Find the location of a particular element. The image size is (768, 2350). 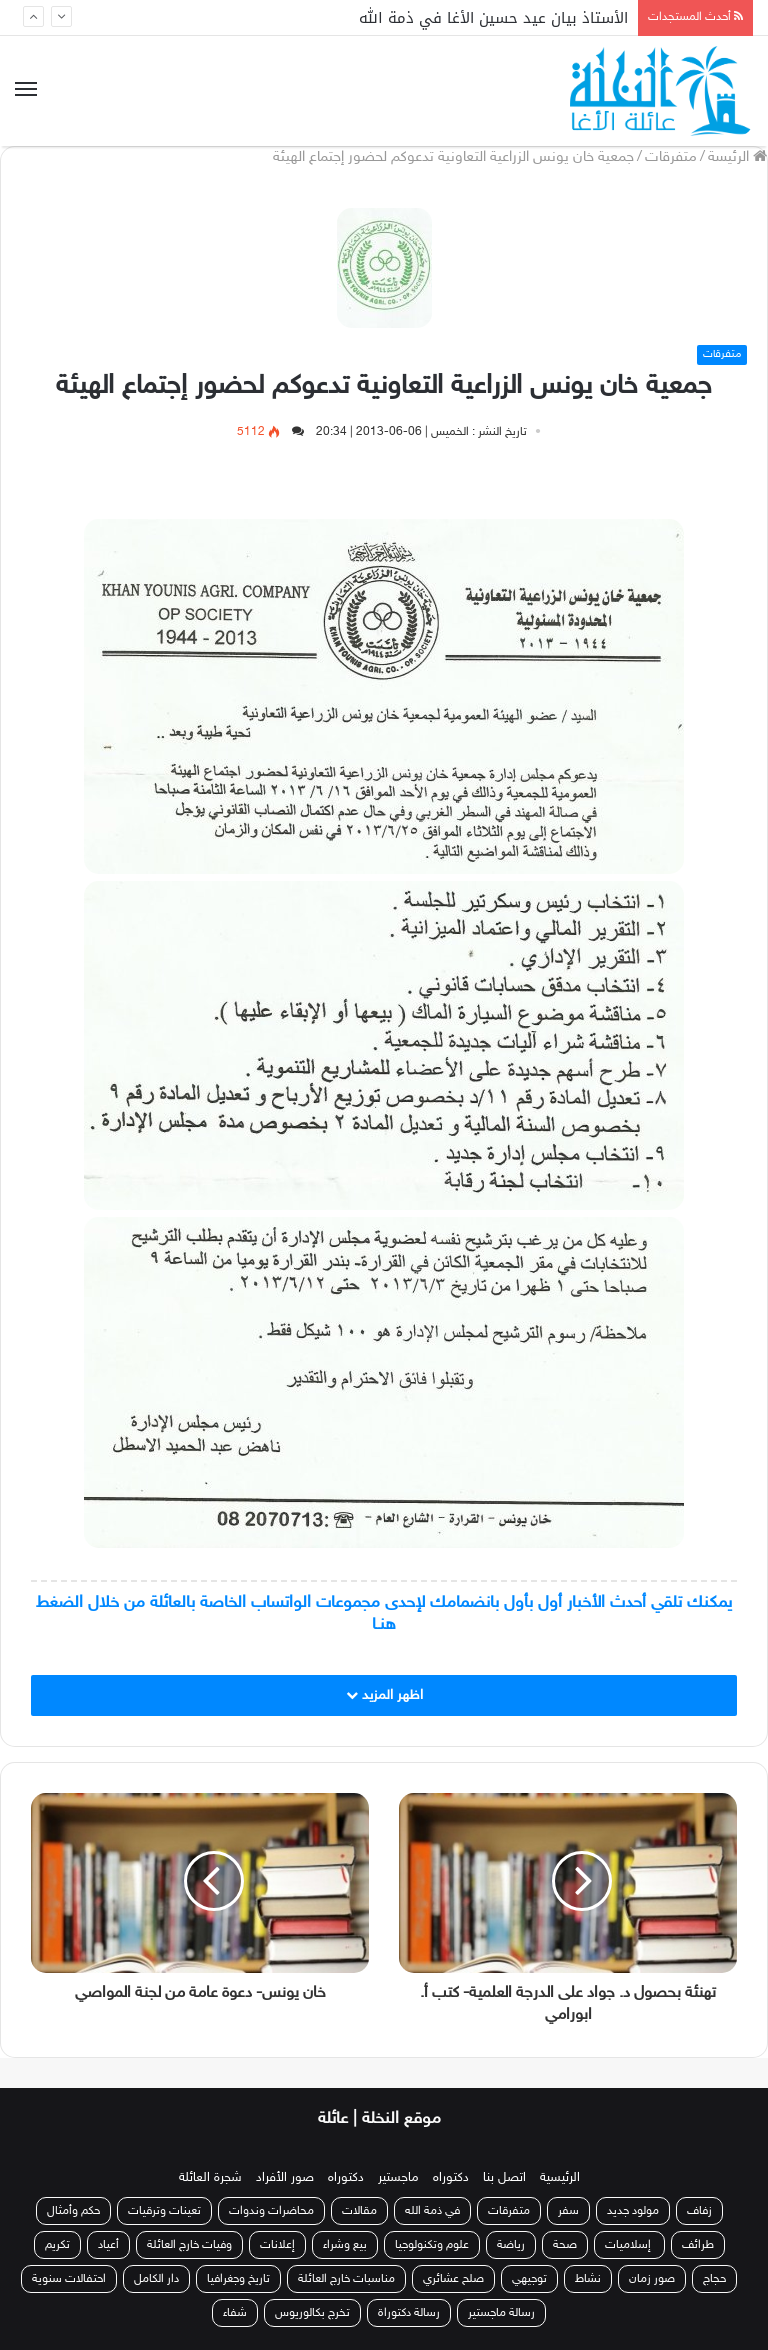

علوم وتكنولوجيا is located at coordinates (432, 2245).